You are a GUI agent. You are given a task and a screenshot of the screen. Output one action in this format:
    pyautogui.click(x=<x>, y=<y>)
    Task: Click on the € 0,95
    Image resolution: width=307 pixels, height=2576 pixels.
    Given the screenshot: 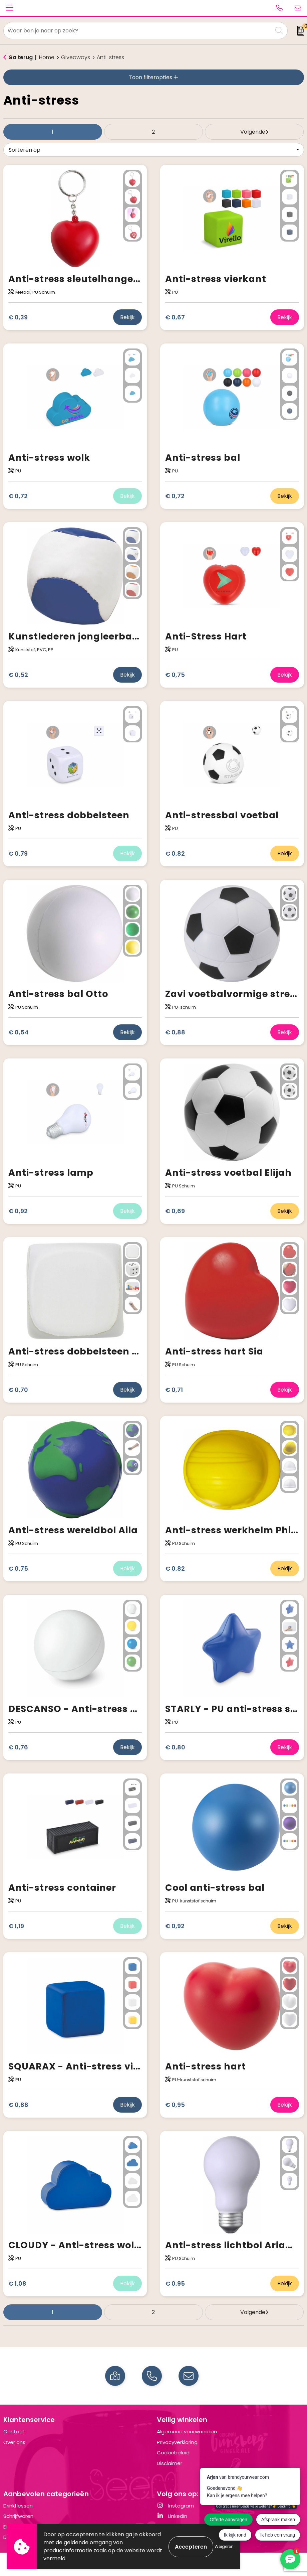 What is the action you would take?
    pyautogui.click(x=175, y=2105)
    